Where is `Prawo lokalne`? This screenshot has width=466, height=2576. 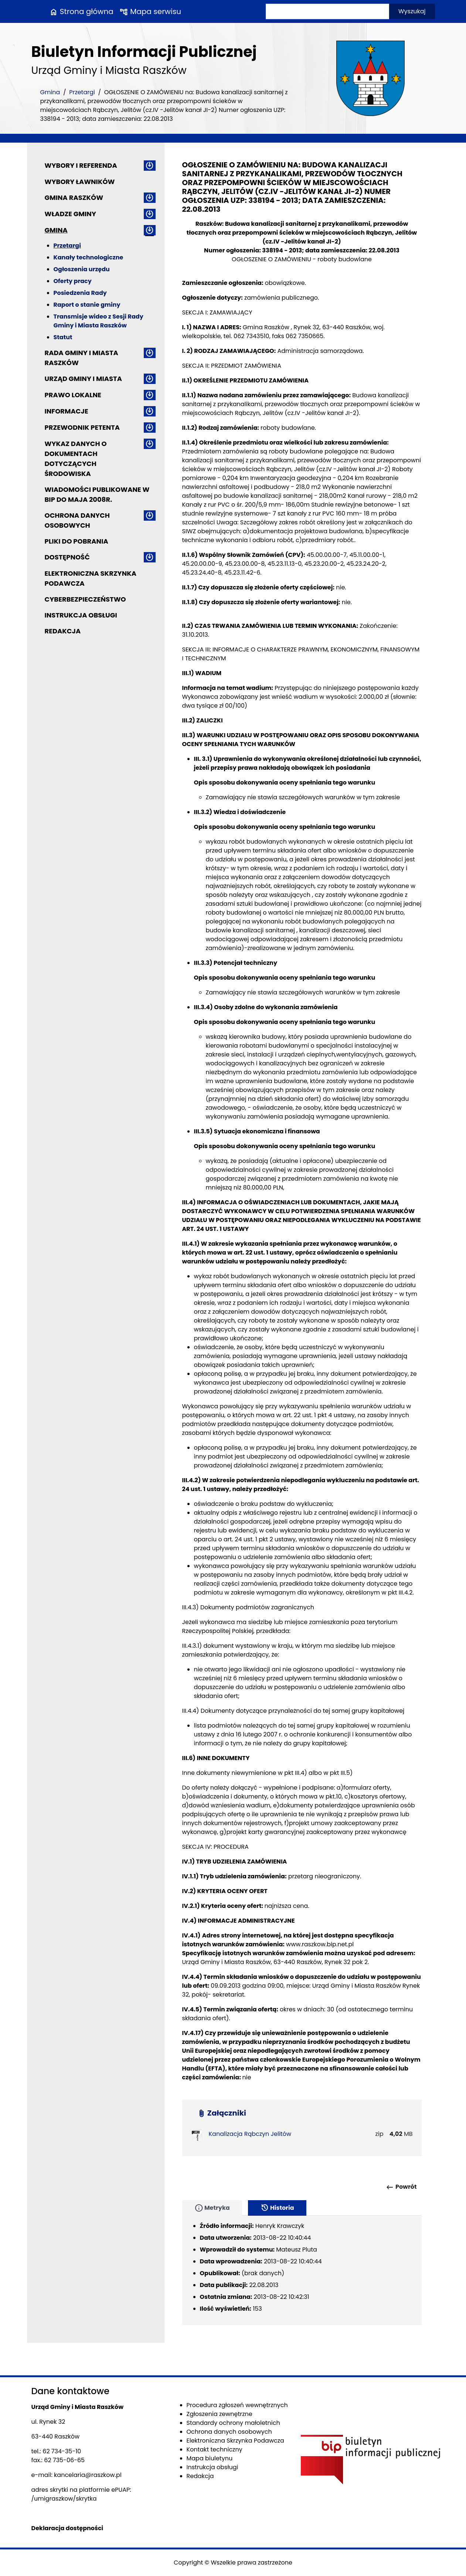
Prawo lokalne is located at coordinates (73, 394).